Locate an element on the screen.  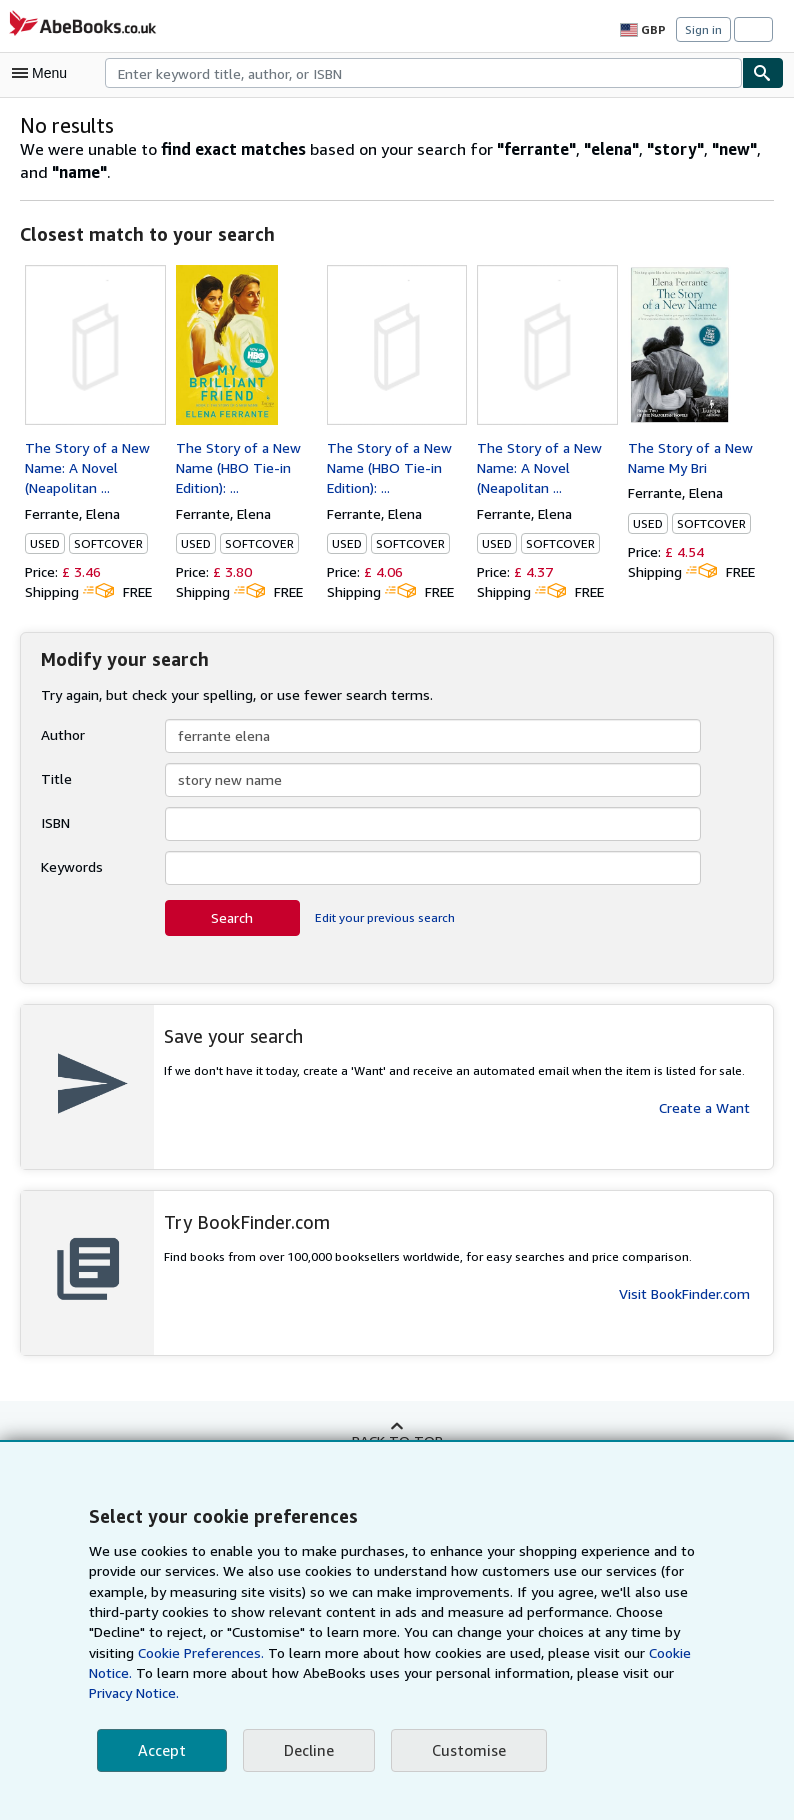
Author is located at coordinates (61, 735).